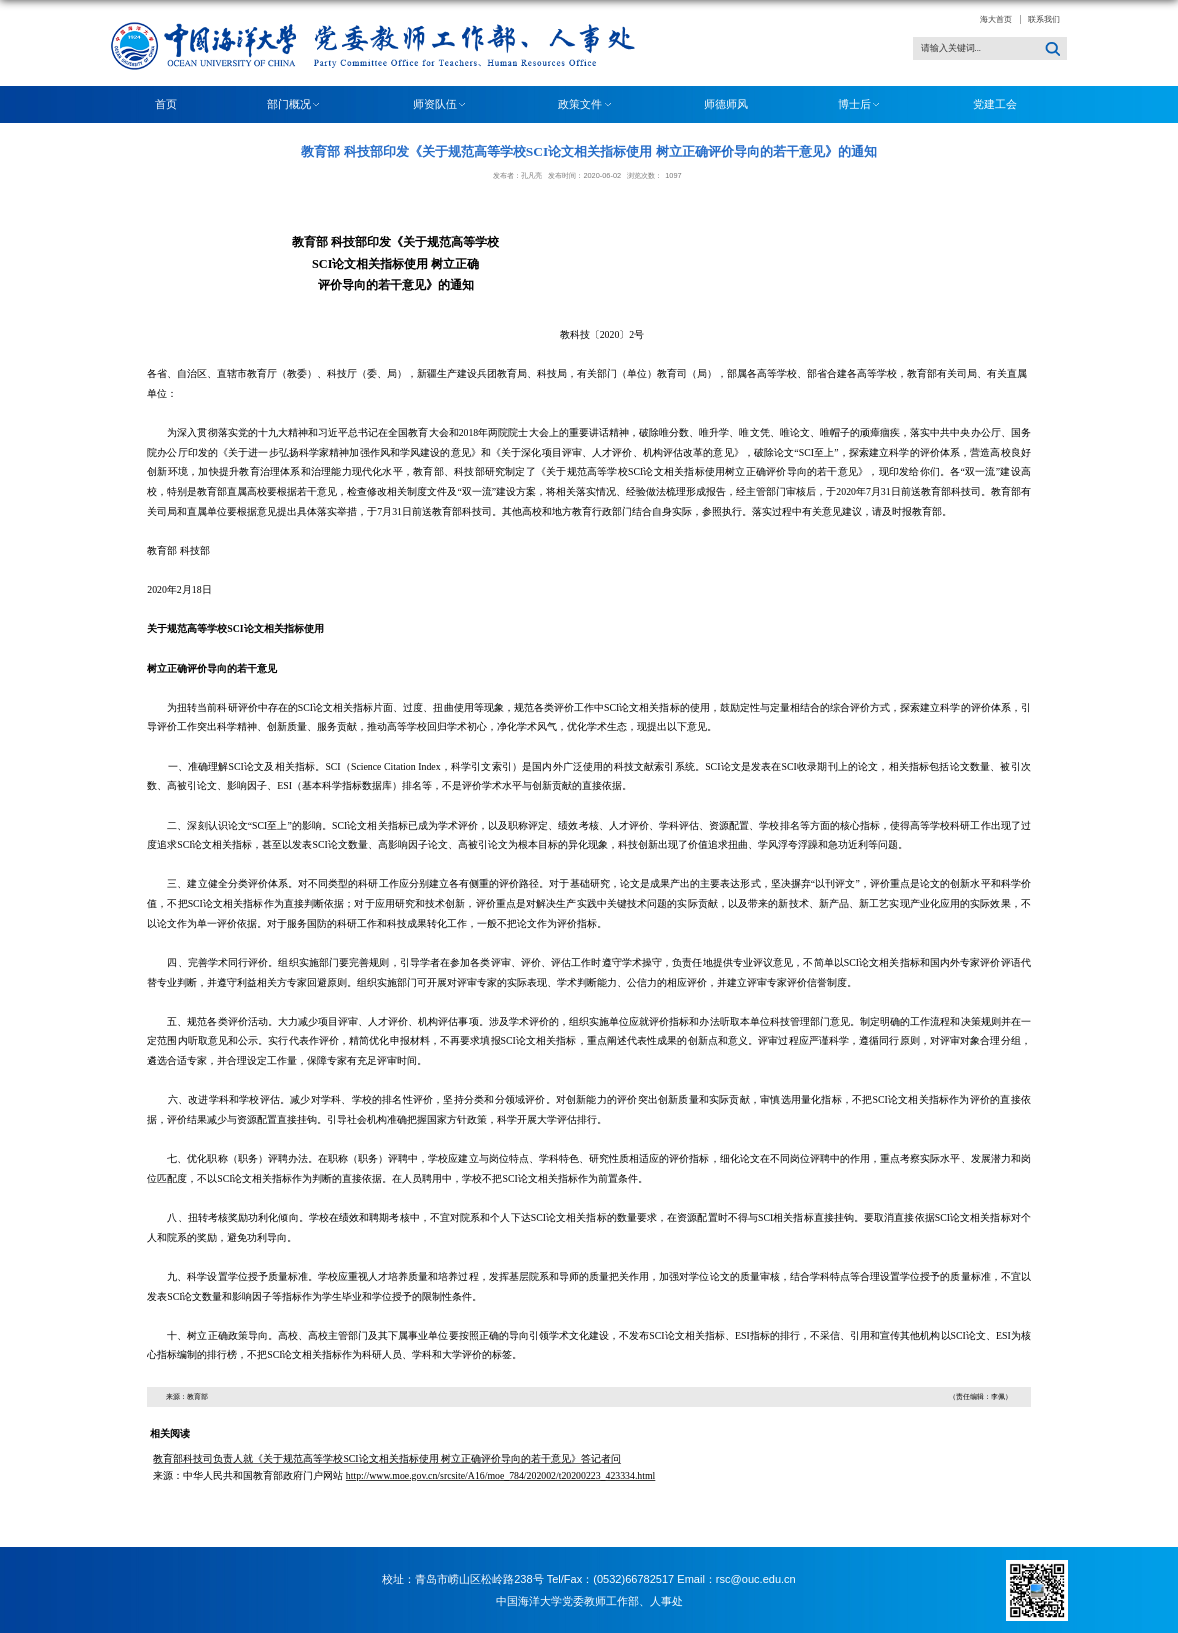 The image size is (1178, 1633). I want to click on 首页, so click(166, 104).